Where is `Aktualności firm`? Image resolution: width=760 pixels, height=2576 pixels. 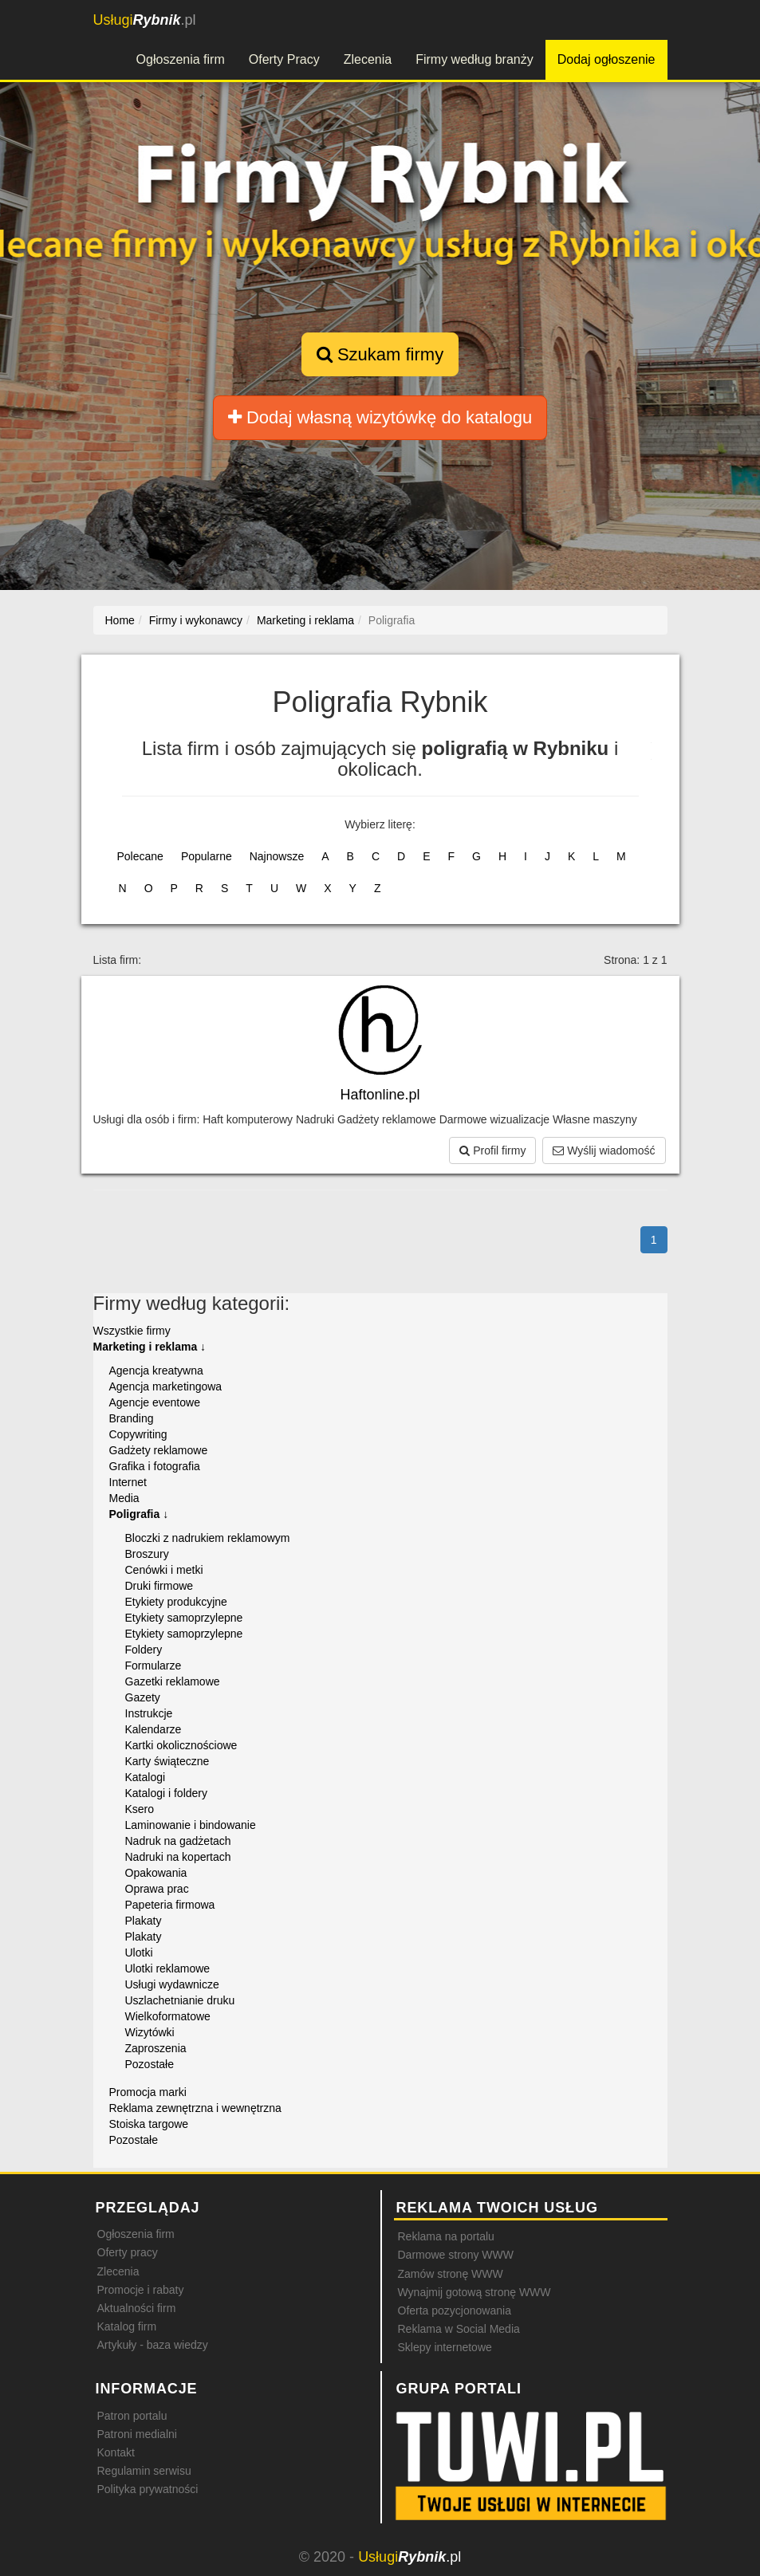
Aktualności firm is located at coordinates (136, 2308).